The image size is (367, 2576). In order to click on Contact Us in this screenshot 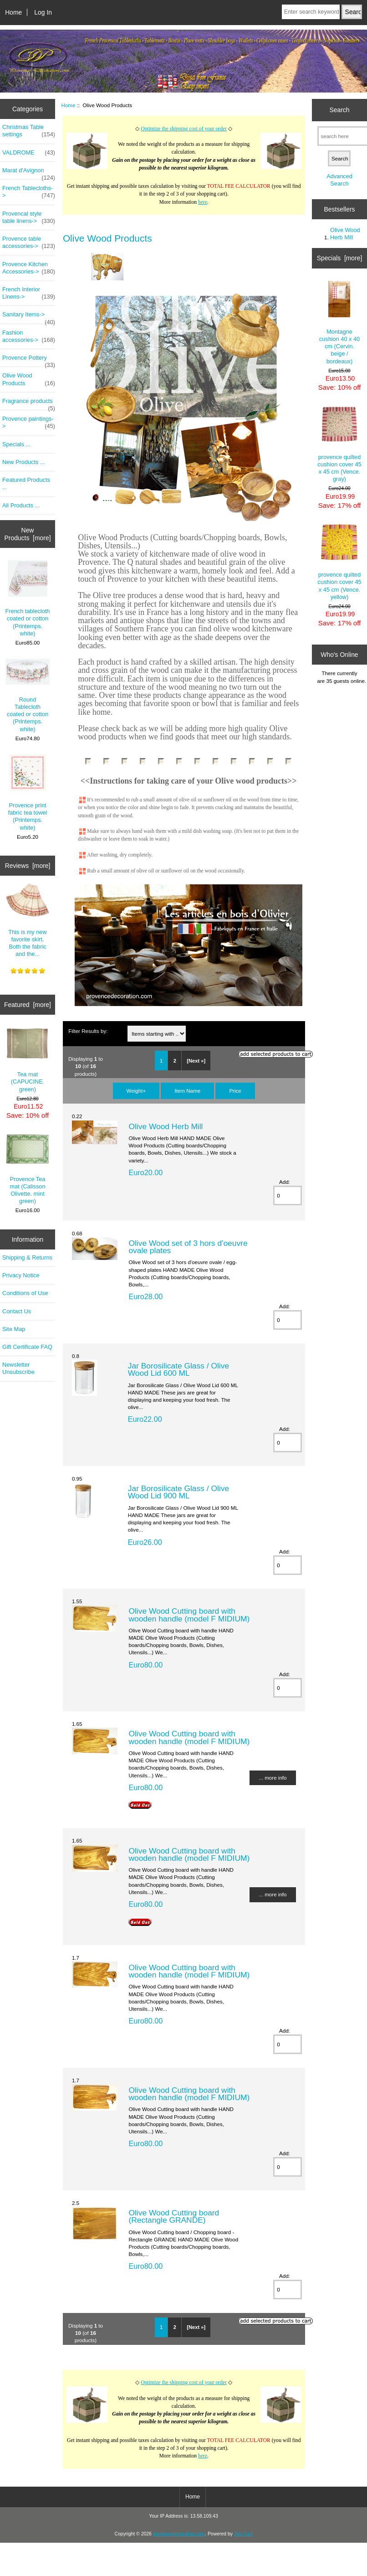, I will do `click(16, 1311)`.